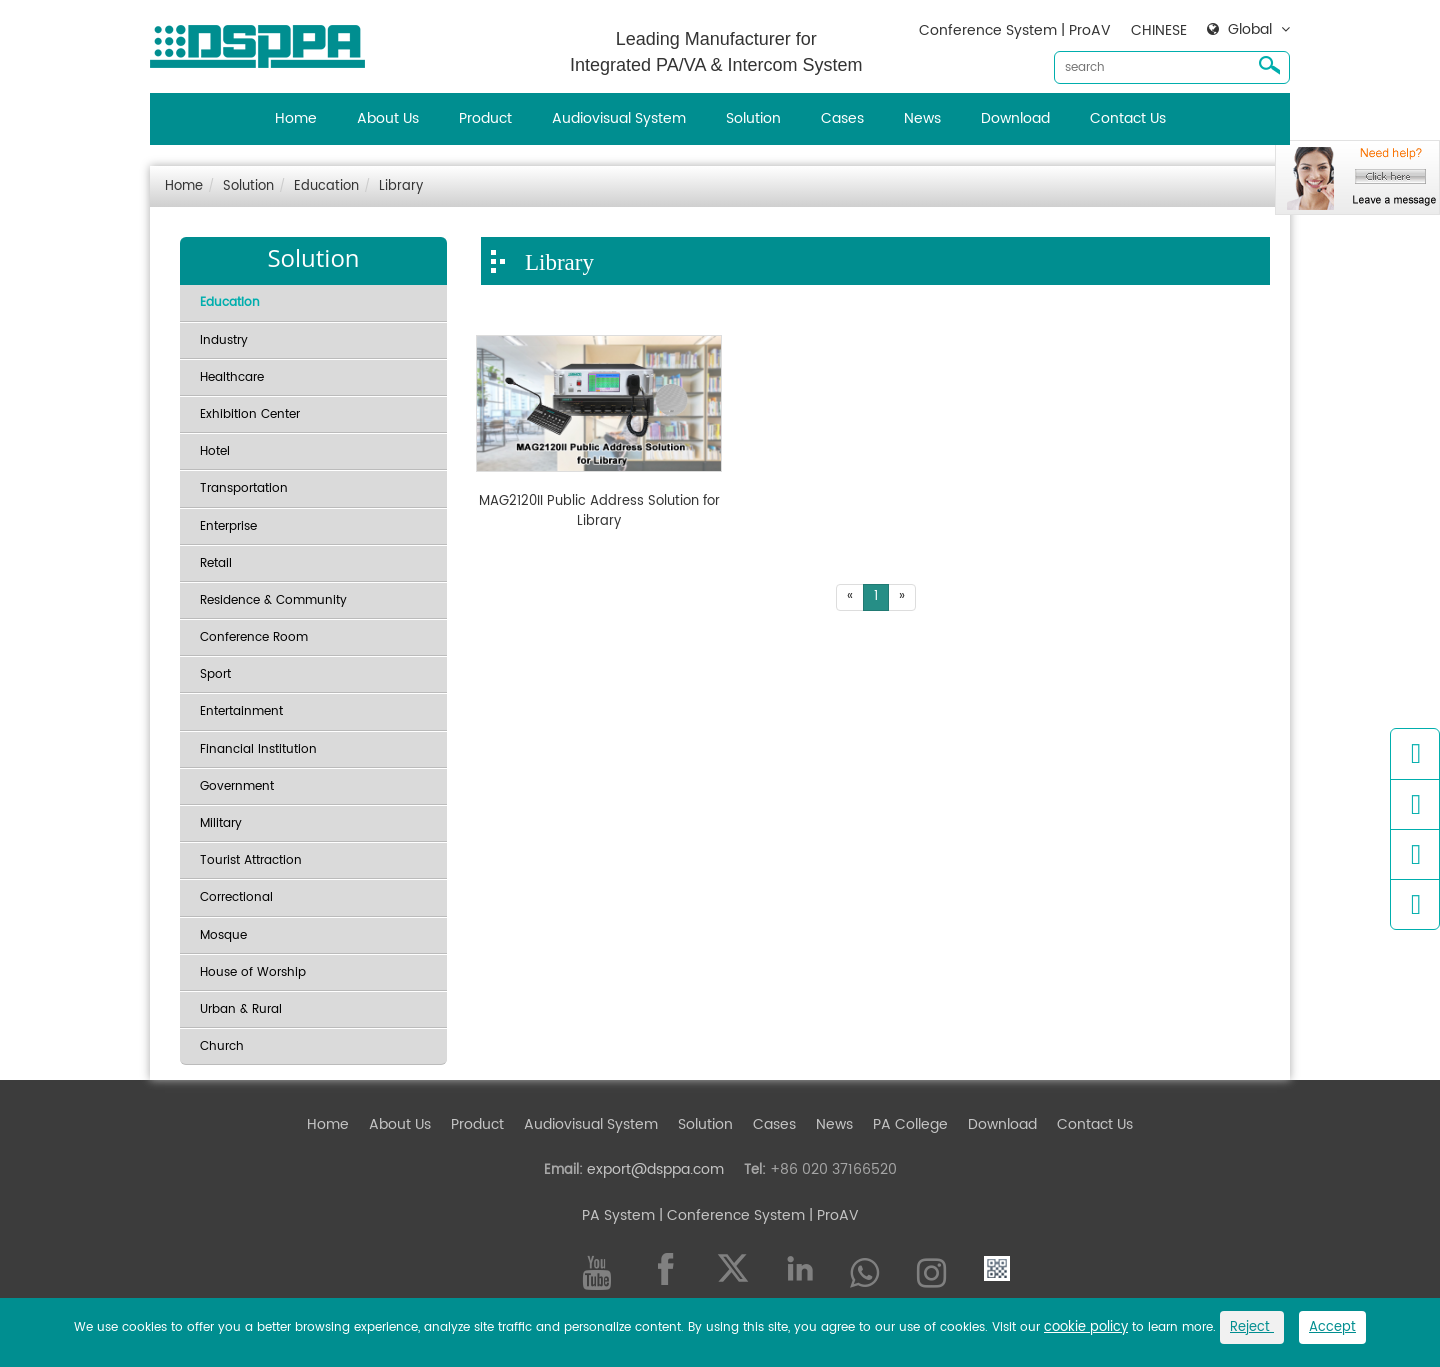 The height and width of the screenshot is (1367, 1440). I want to click on Accept, so click(1332, 1327).